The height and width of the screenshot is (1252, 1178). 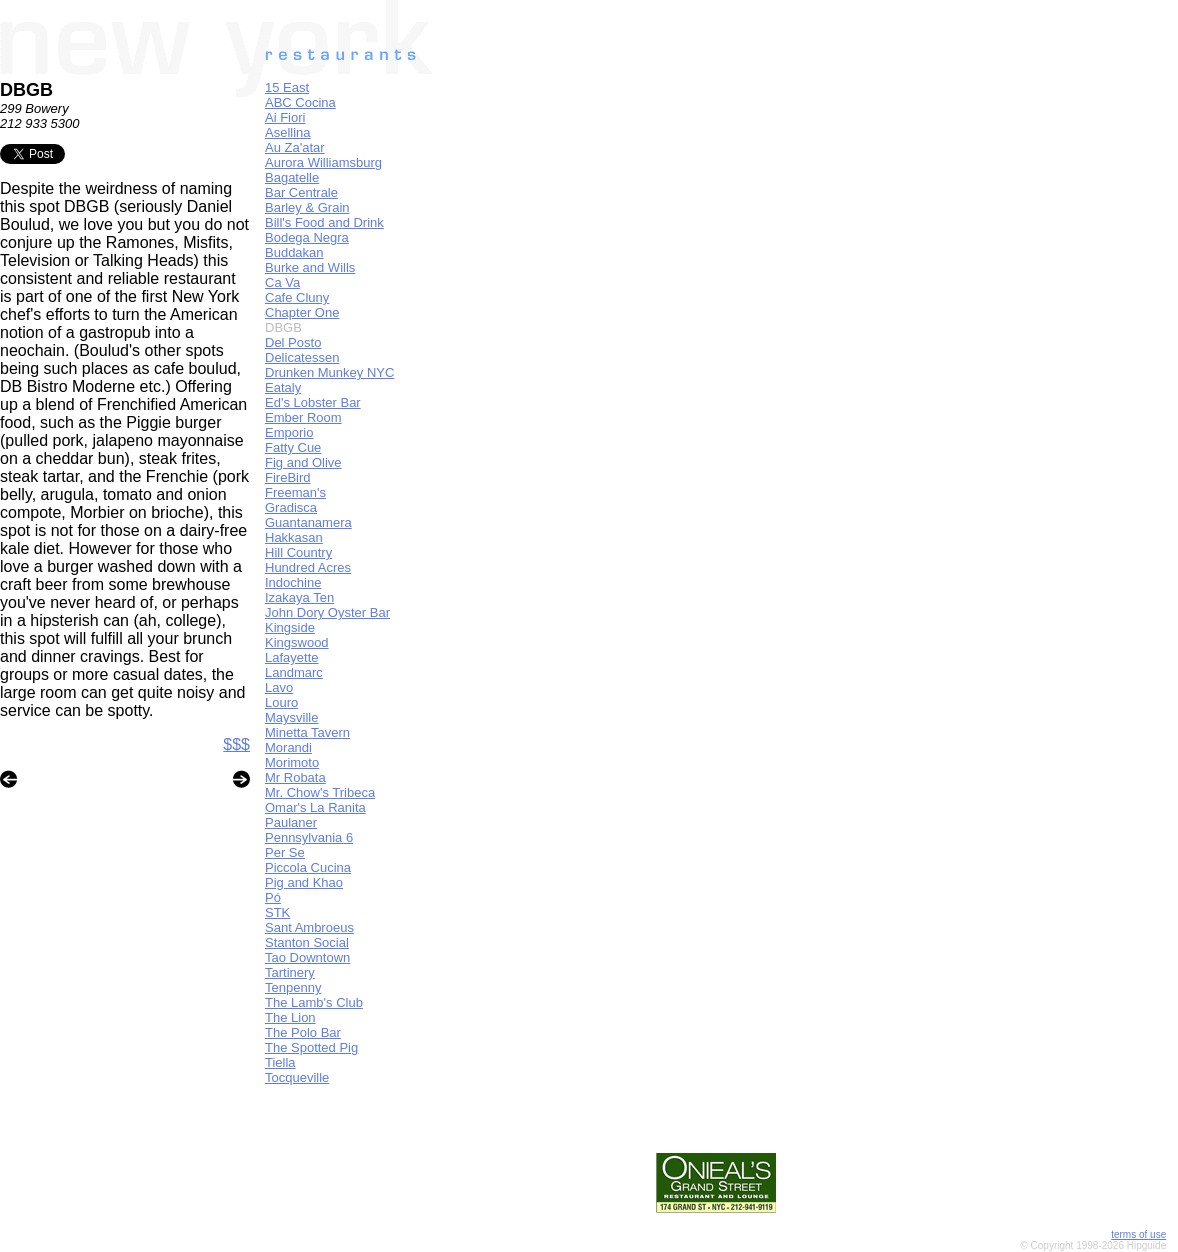 I want to click on Tocqueville, so click(x=297, y=1077).